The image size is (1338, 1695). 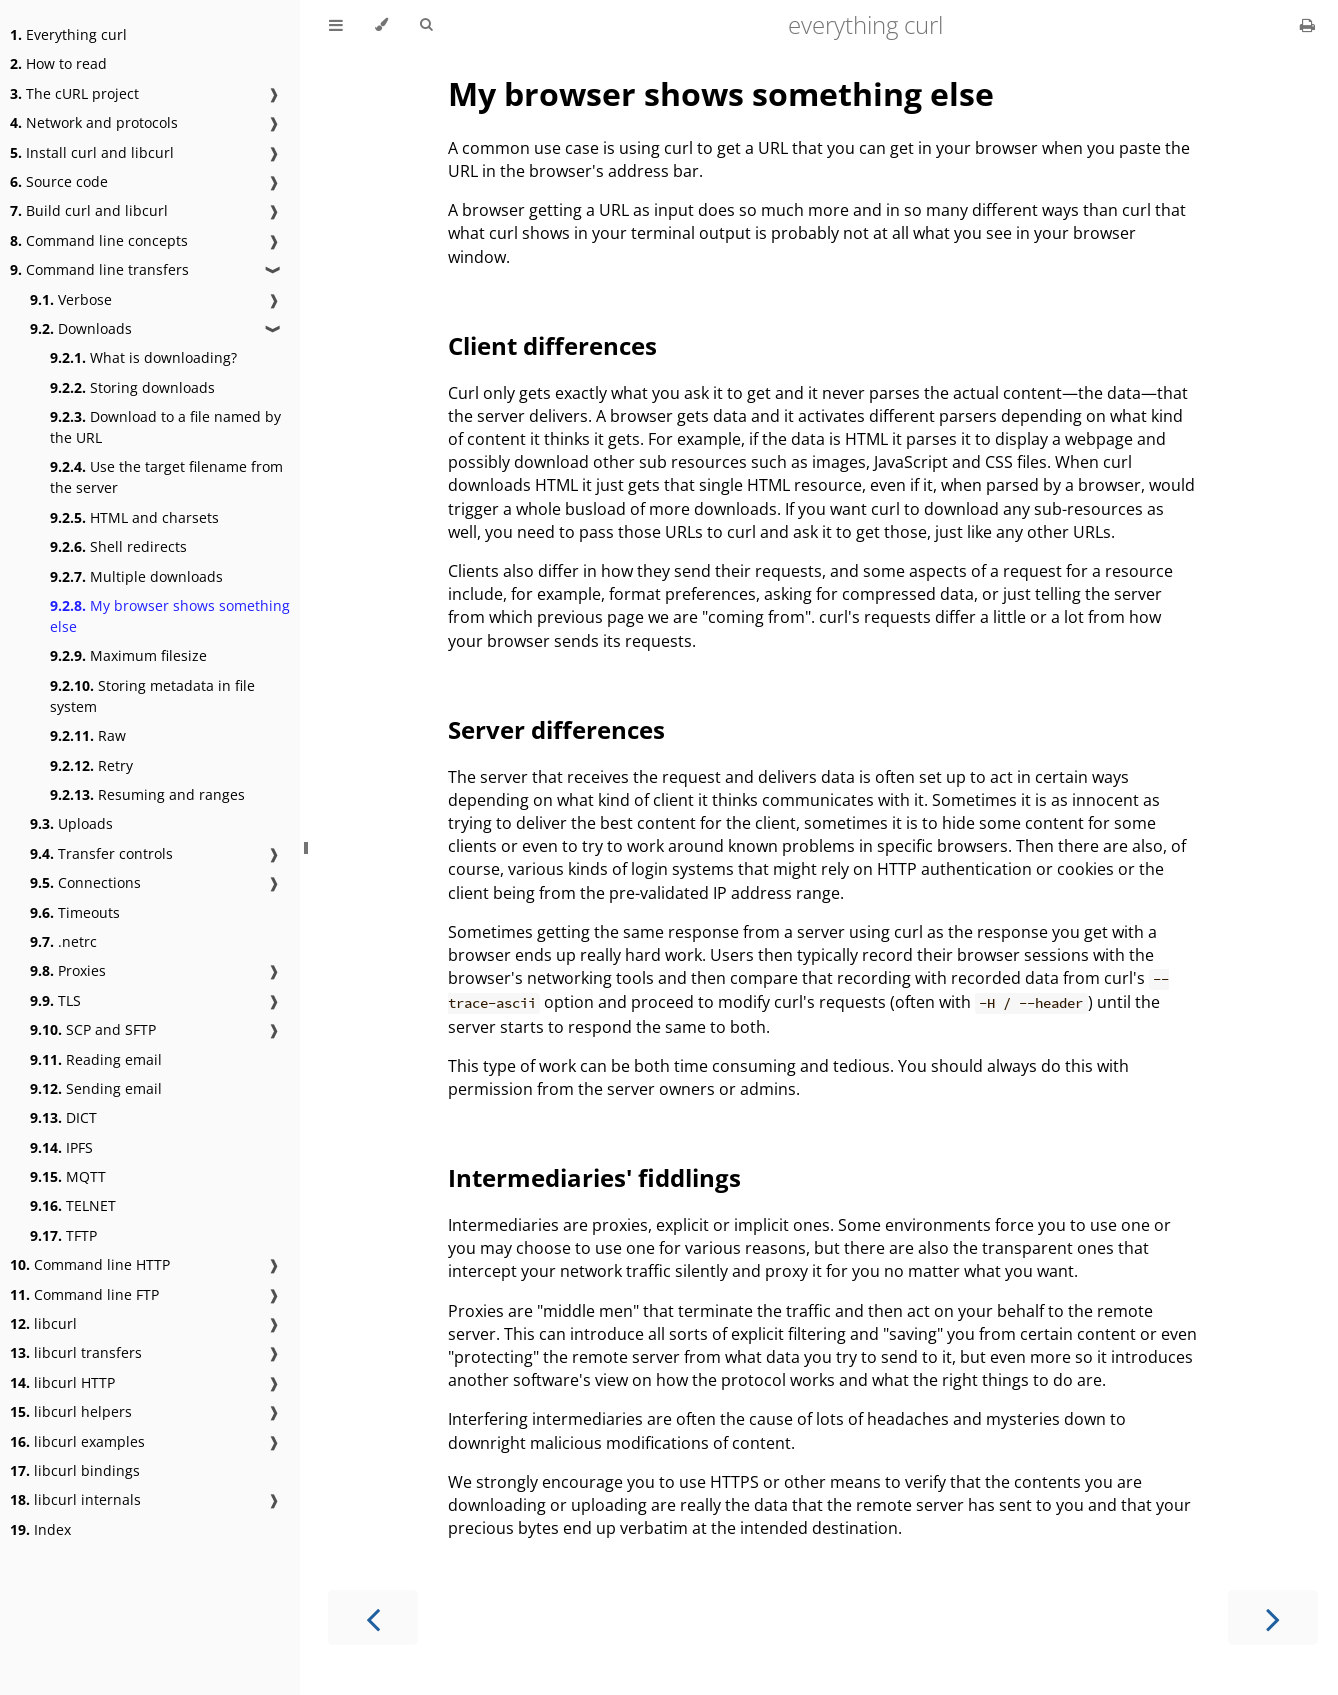 What do you see at coordinates (426, 25) in the screenshot?
I see `[Toggle Searchbar]` at bounding box center [426, 25].